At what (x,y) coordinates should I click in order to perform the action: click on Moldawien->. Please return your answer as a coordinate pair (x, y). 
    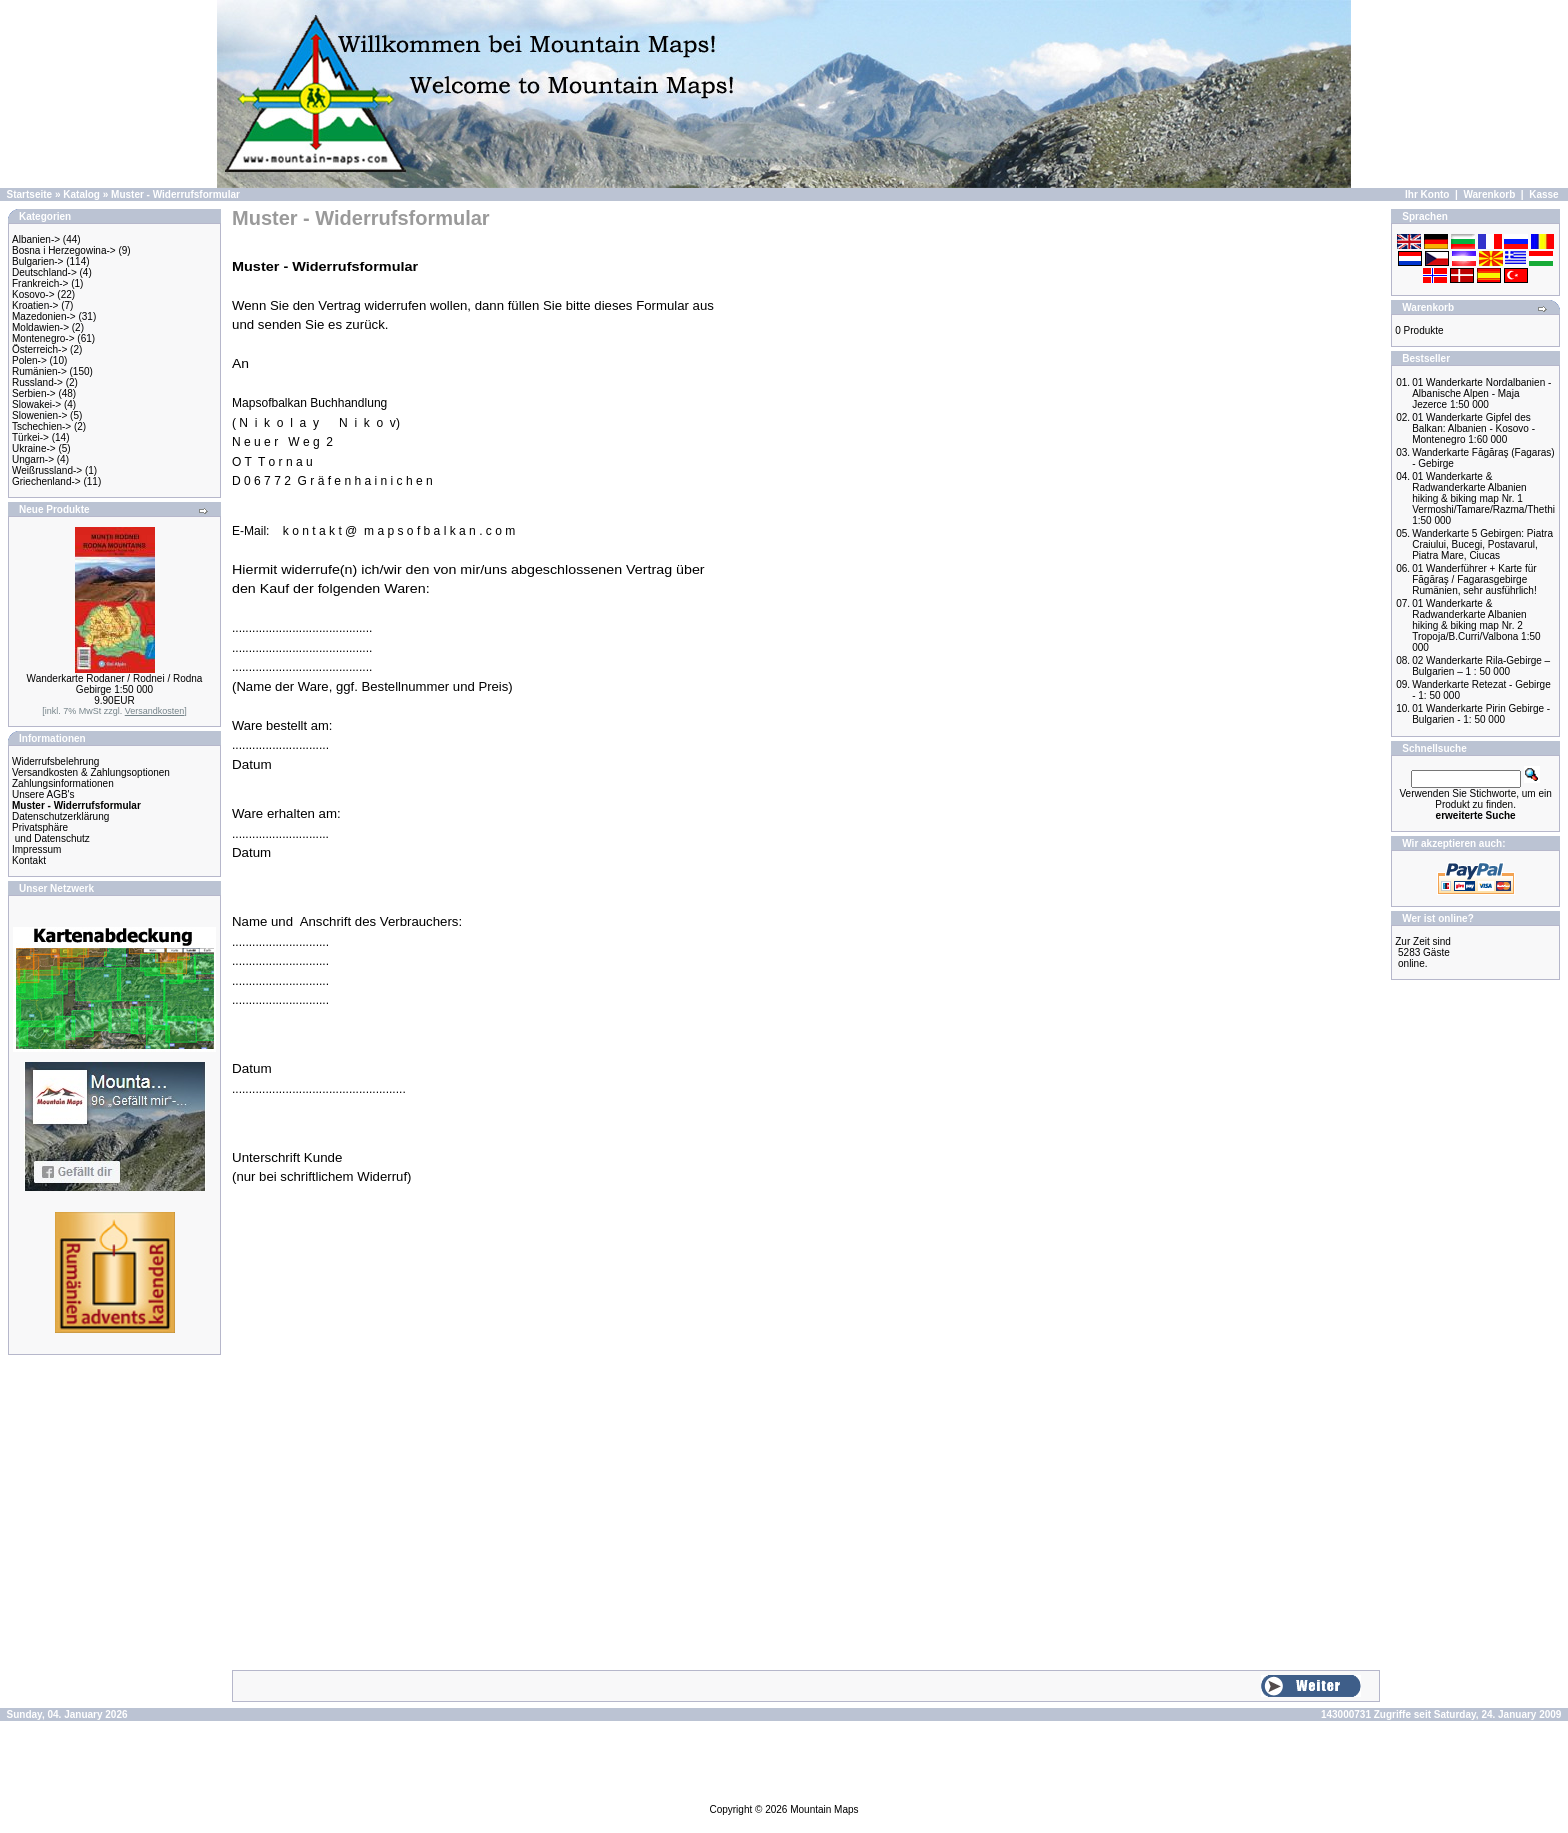
    Looking at the image, I should click on (40, 327).